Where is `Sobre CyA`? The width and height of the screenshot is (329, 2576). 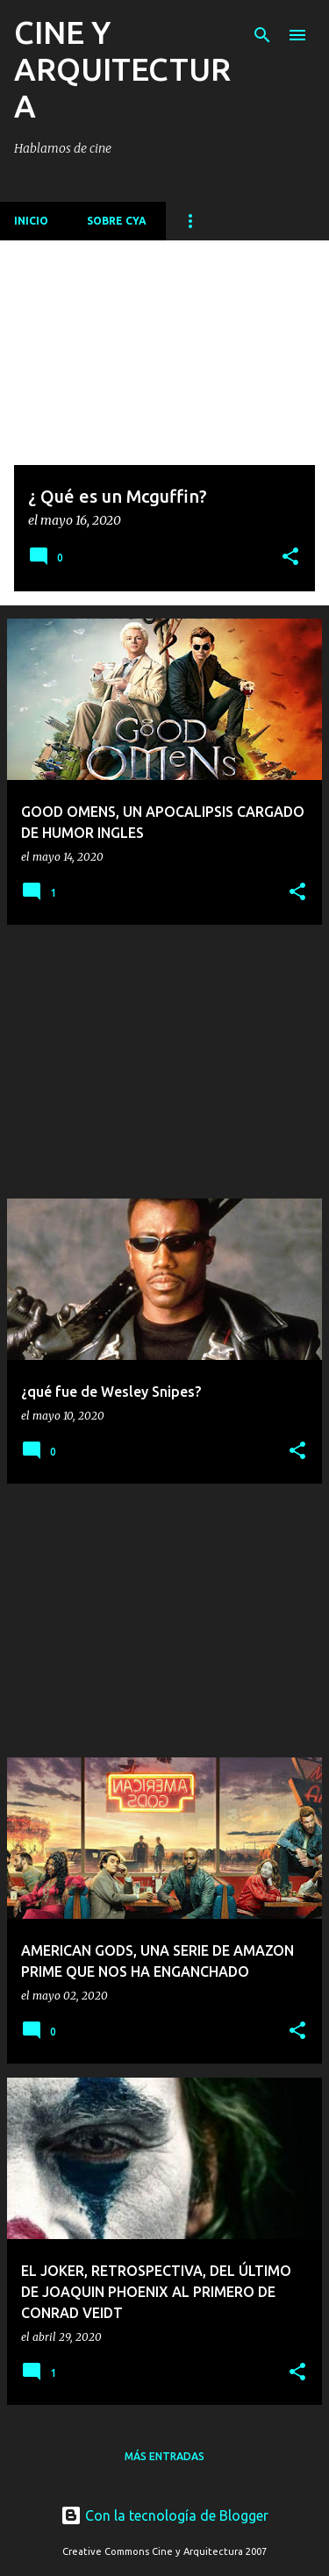 Sobre CyA is located at coordinates (117, 220).